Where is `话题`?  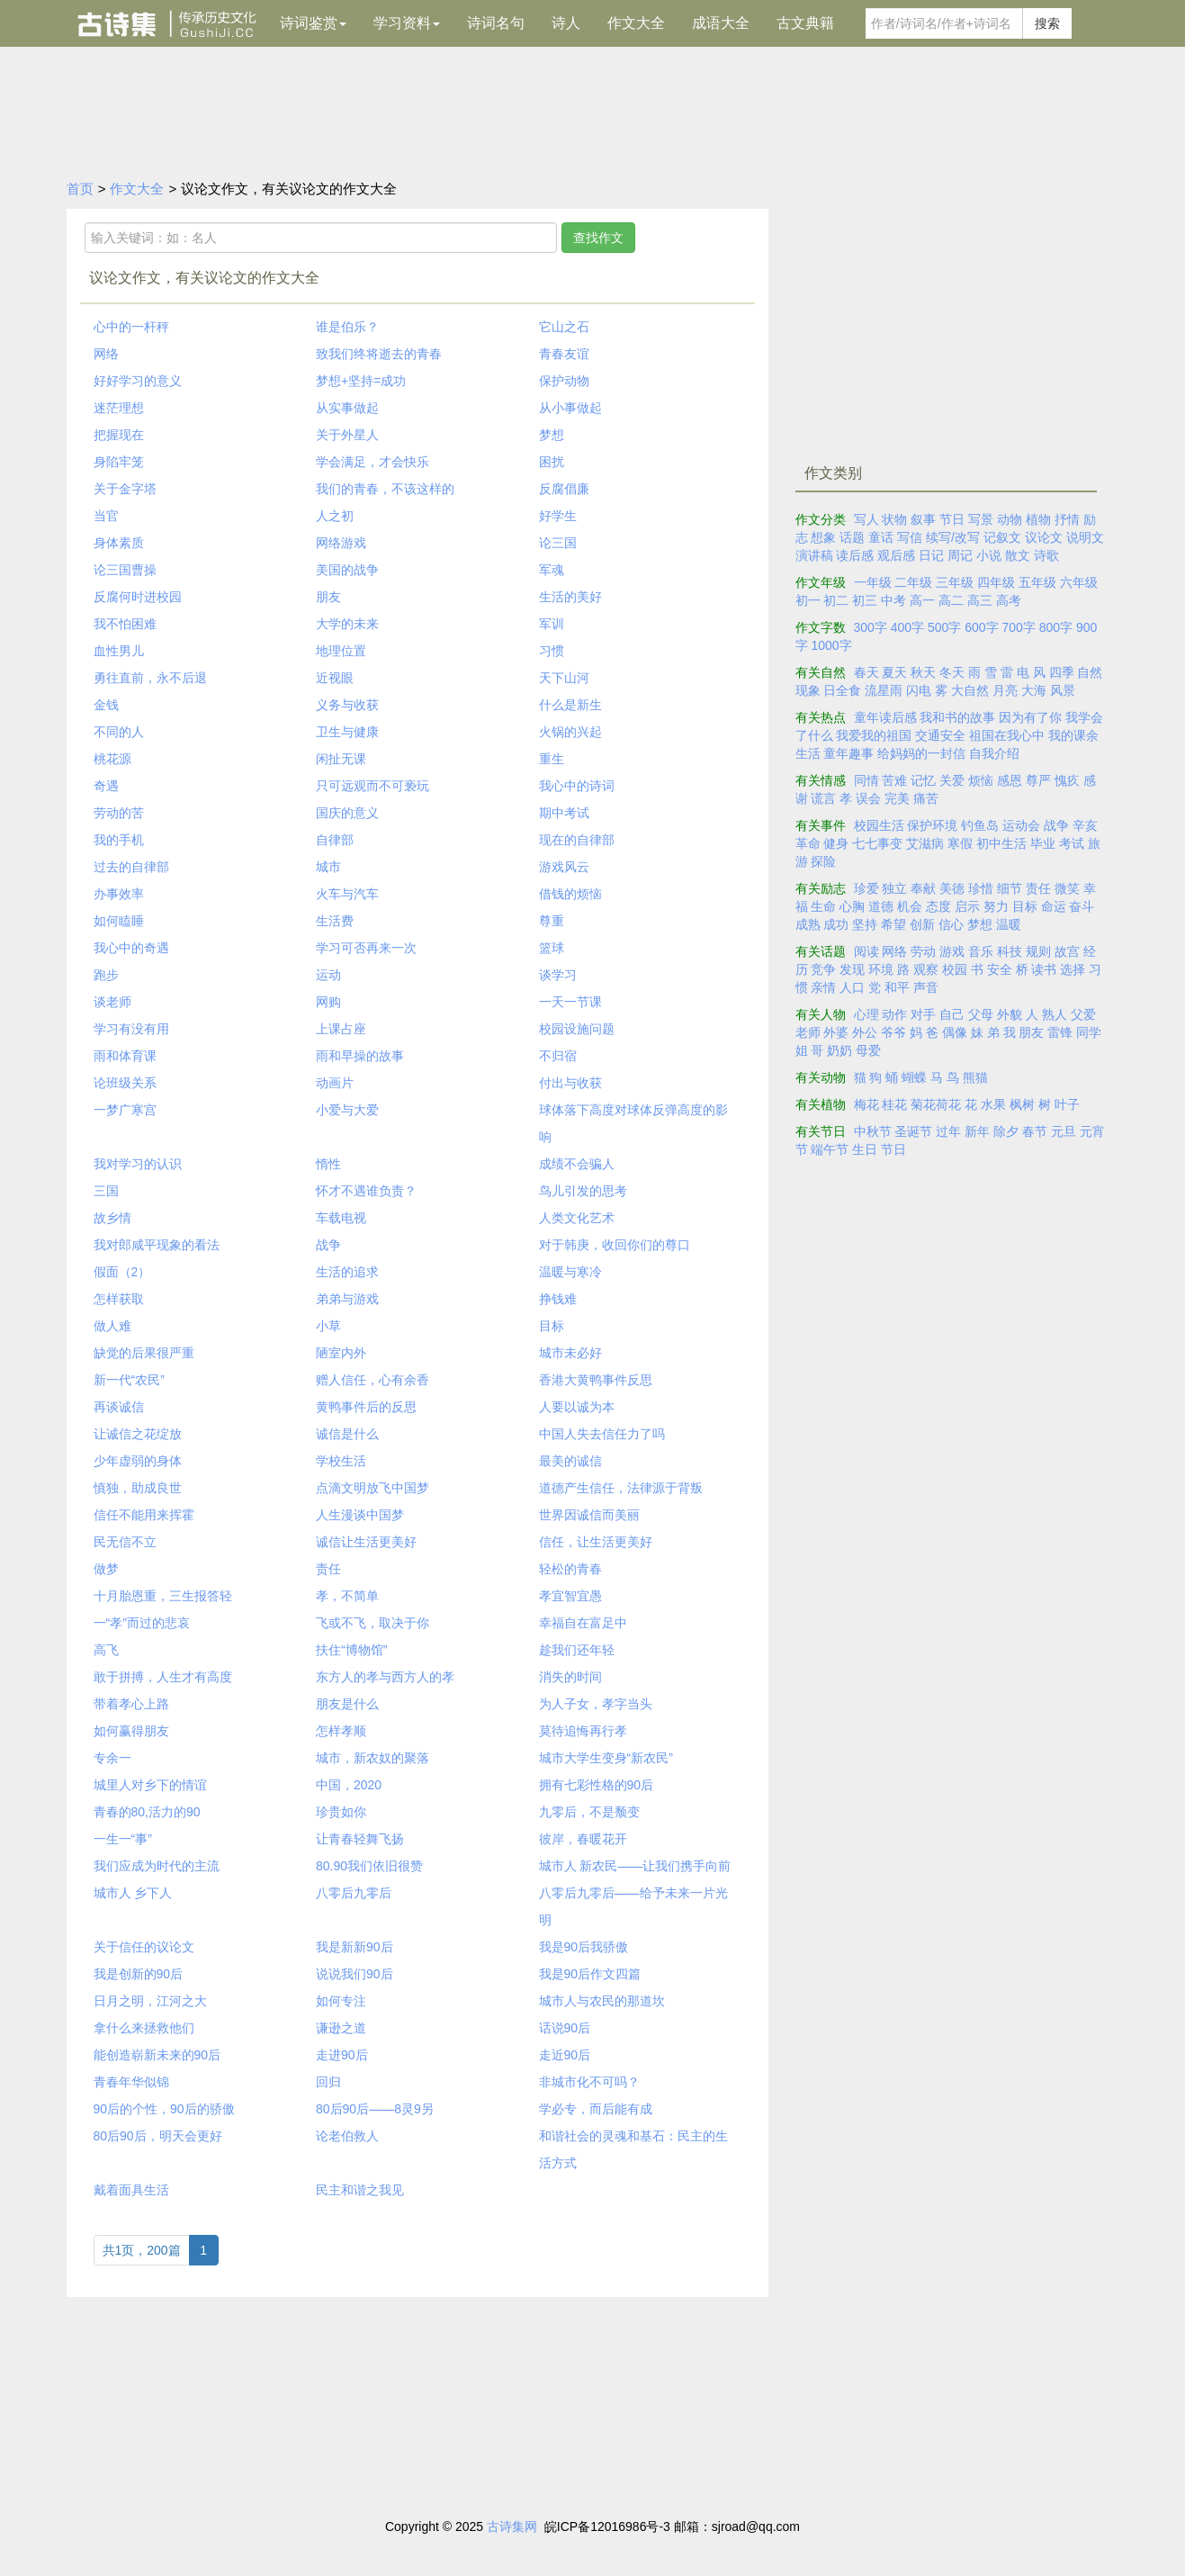
话题 is located at coordinates (852, 537).